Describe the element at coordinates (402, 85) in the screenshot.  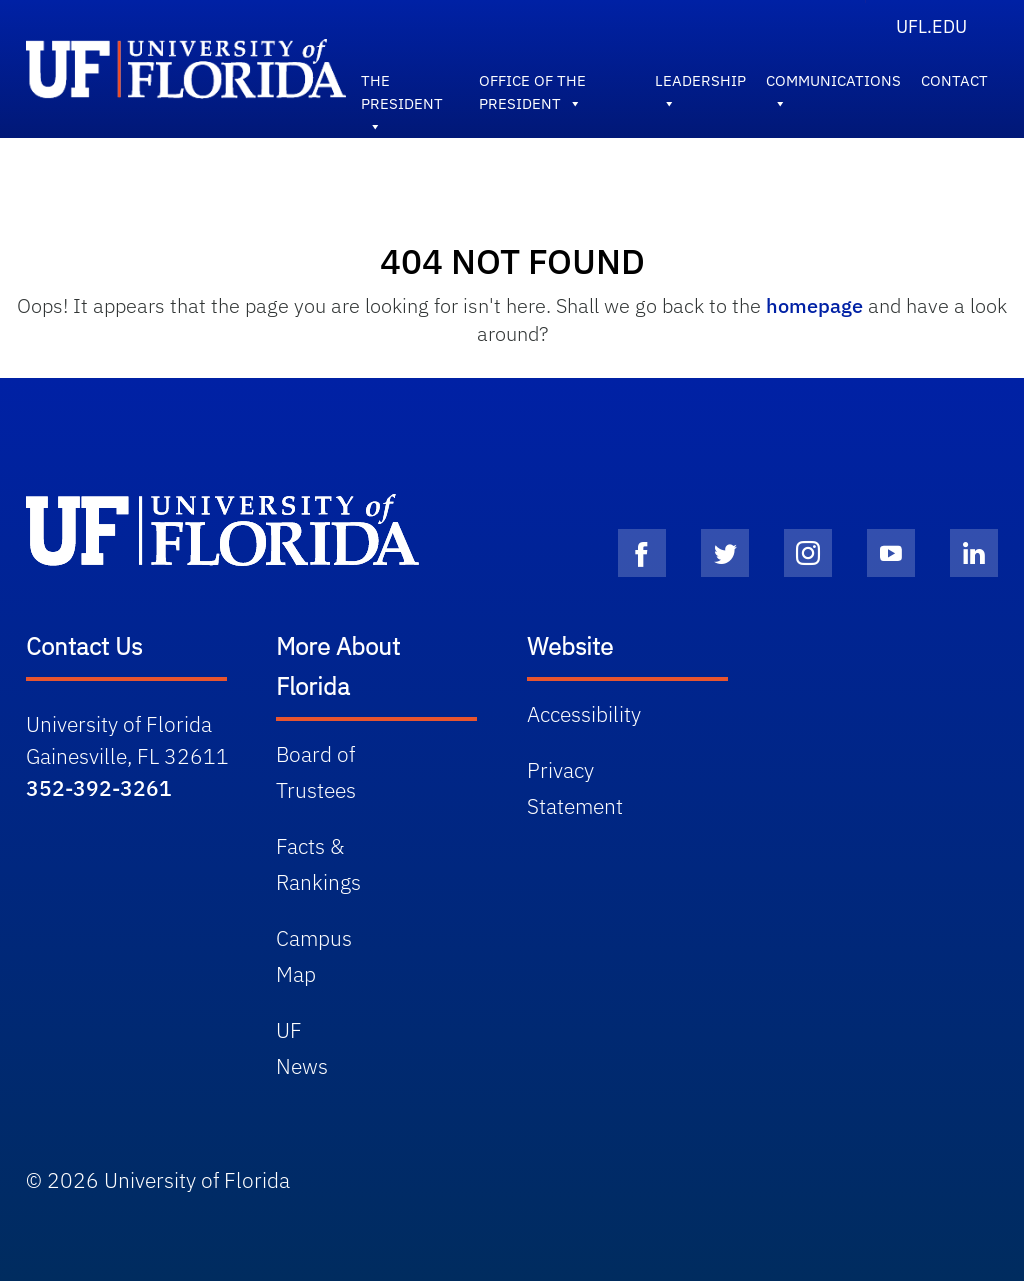
I see `The President` at that location.